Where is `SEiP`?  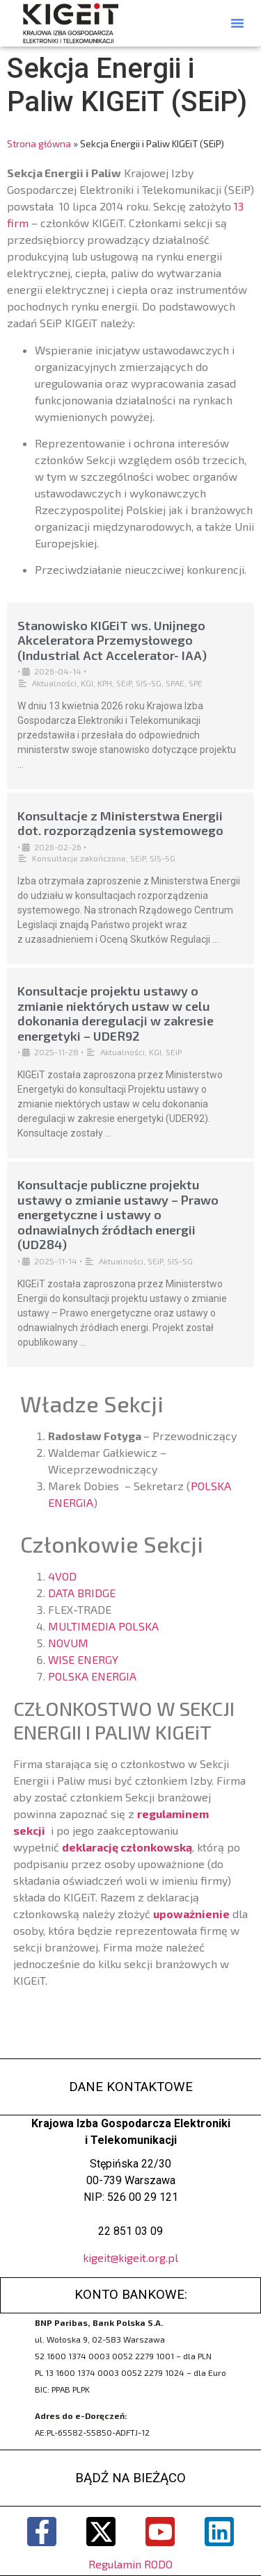
SEiP is located at coordinates (124, 683).